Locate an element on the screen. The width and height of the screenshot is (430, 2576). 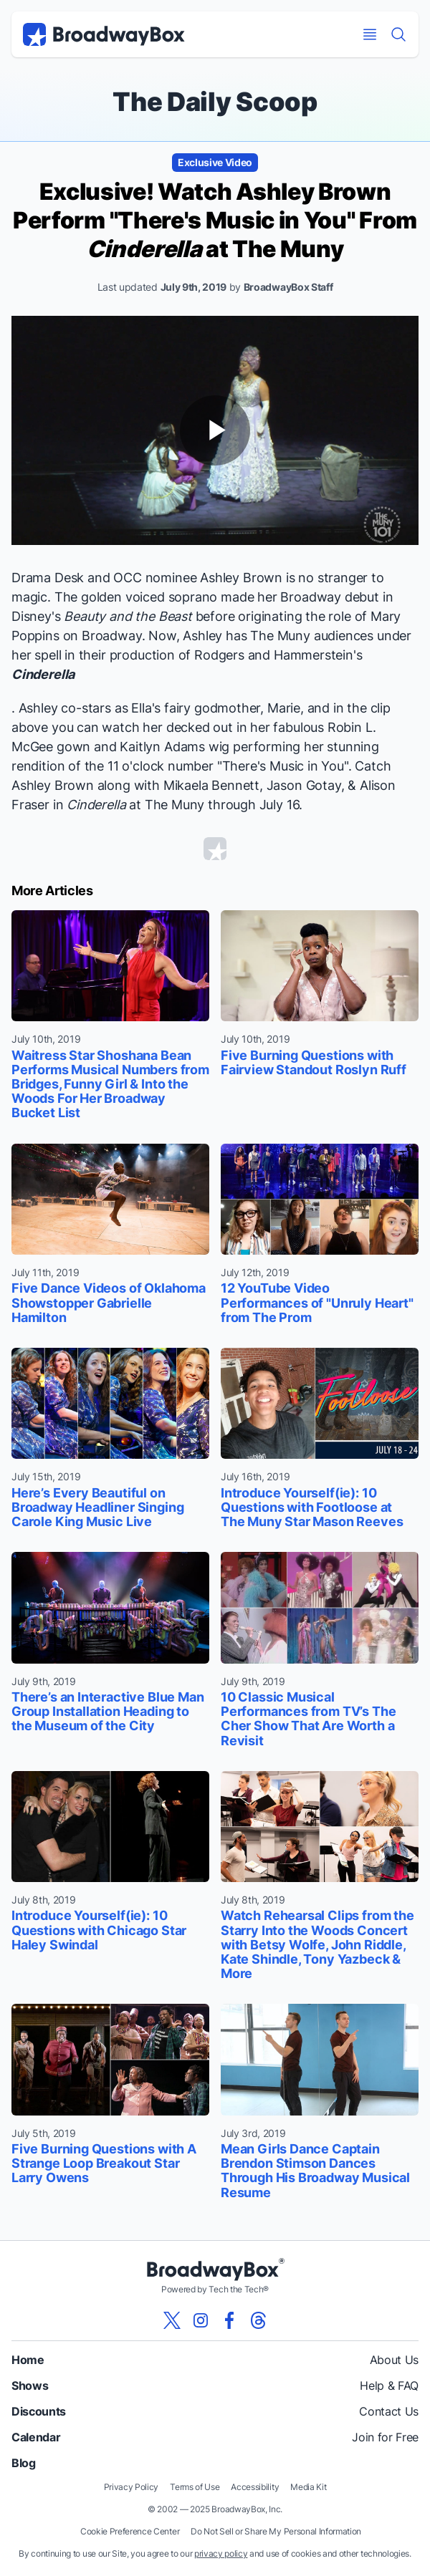
Terms of Use is located at coordinates (194, 2486).